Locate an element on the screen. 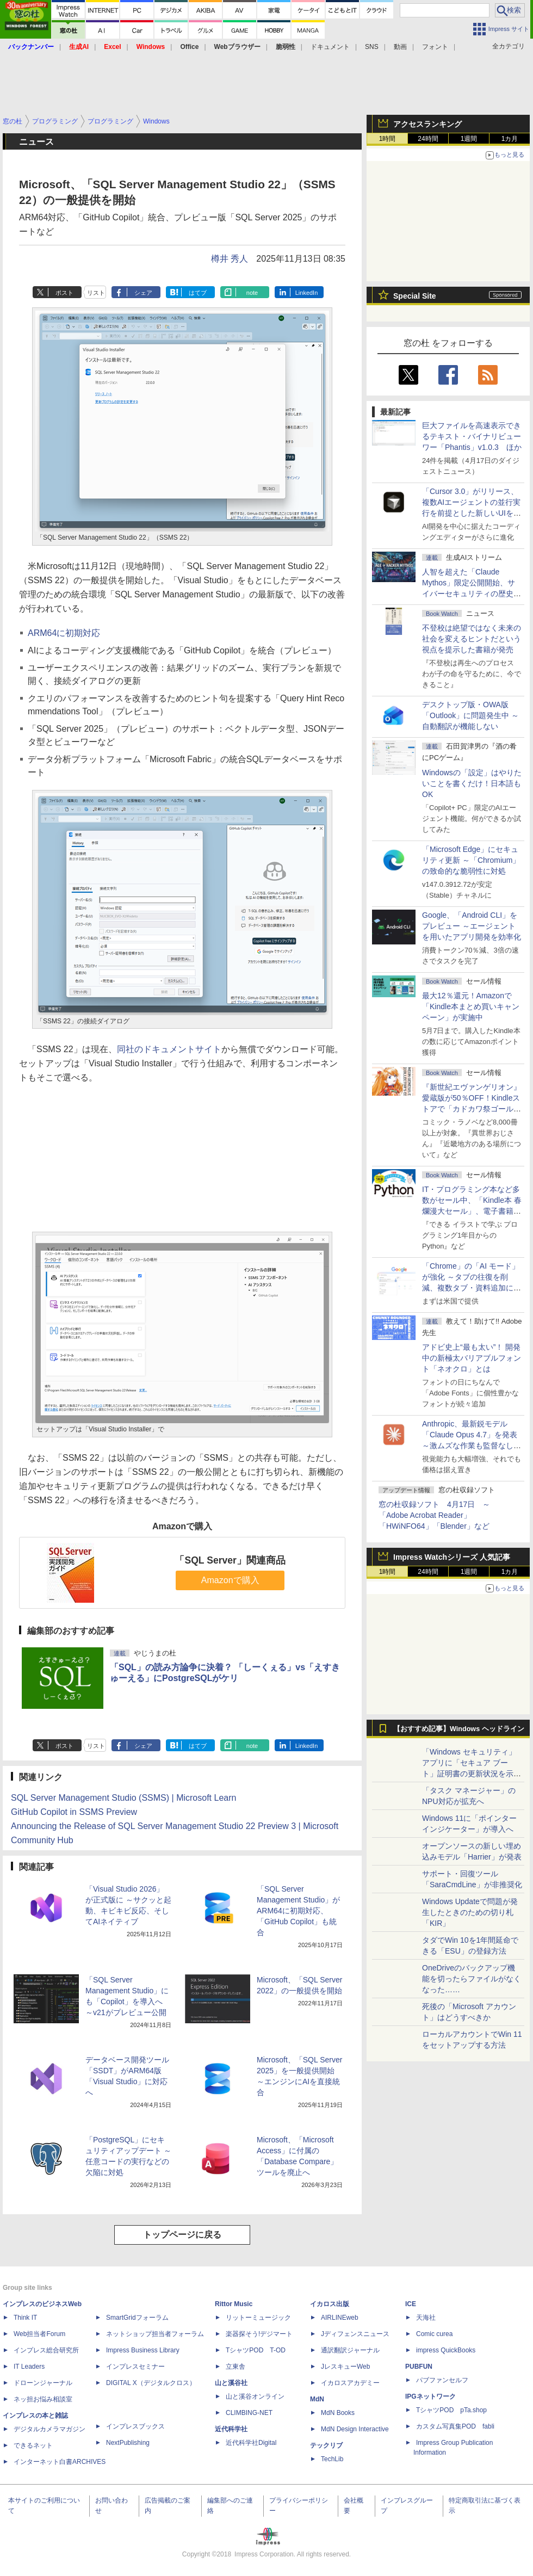 The height and width of the screenshot is (2576, 533). Think IT is located at coordinates (25, 2317).